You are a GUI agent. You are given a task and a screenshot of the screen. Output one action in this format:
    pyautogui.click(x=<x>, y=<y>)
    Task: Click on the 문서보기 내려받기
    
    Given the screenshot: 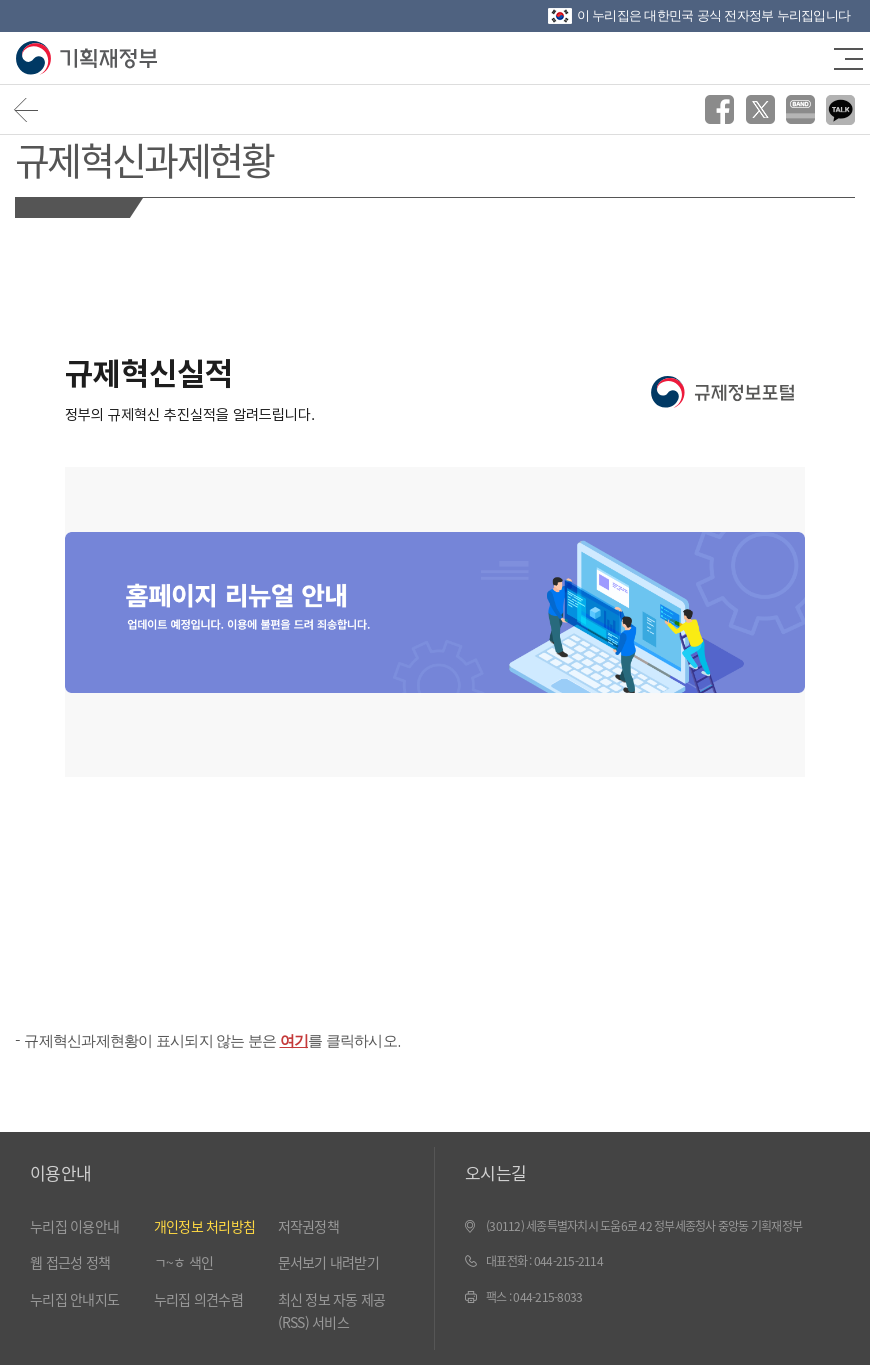 What is the action you would take?
    pyautogui.click(x=328, y=1262)
    